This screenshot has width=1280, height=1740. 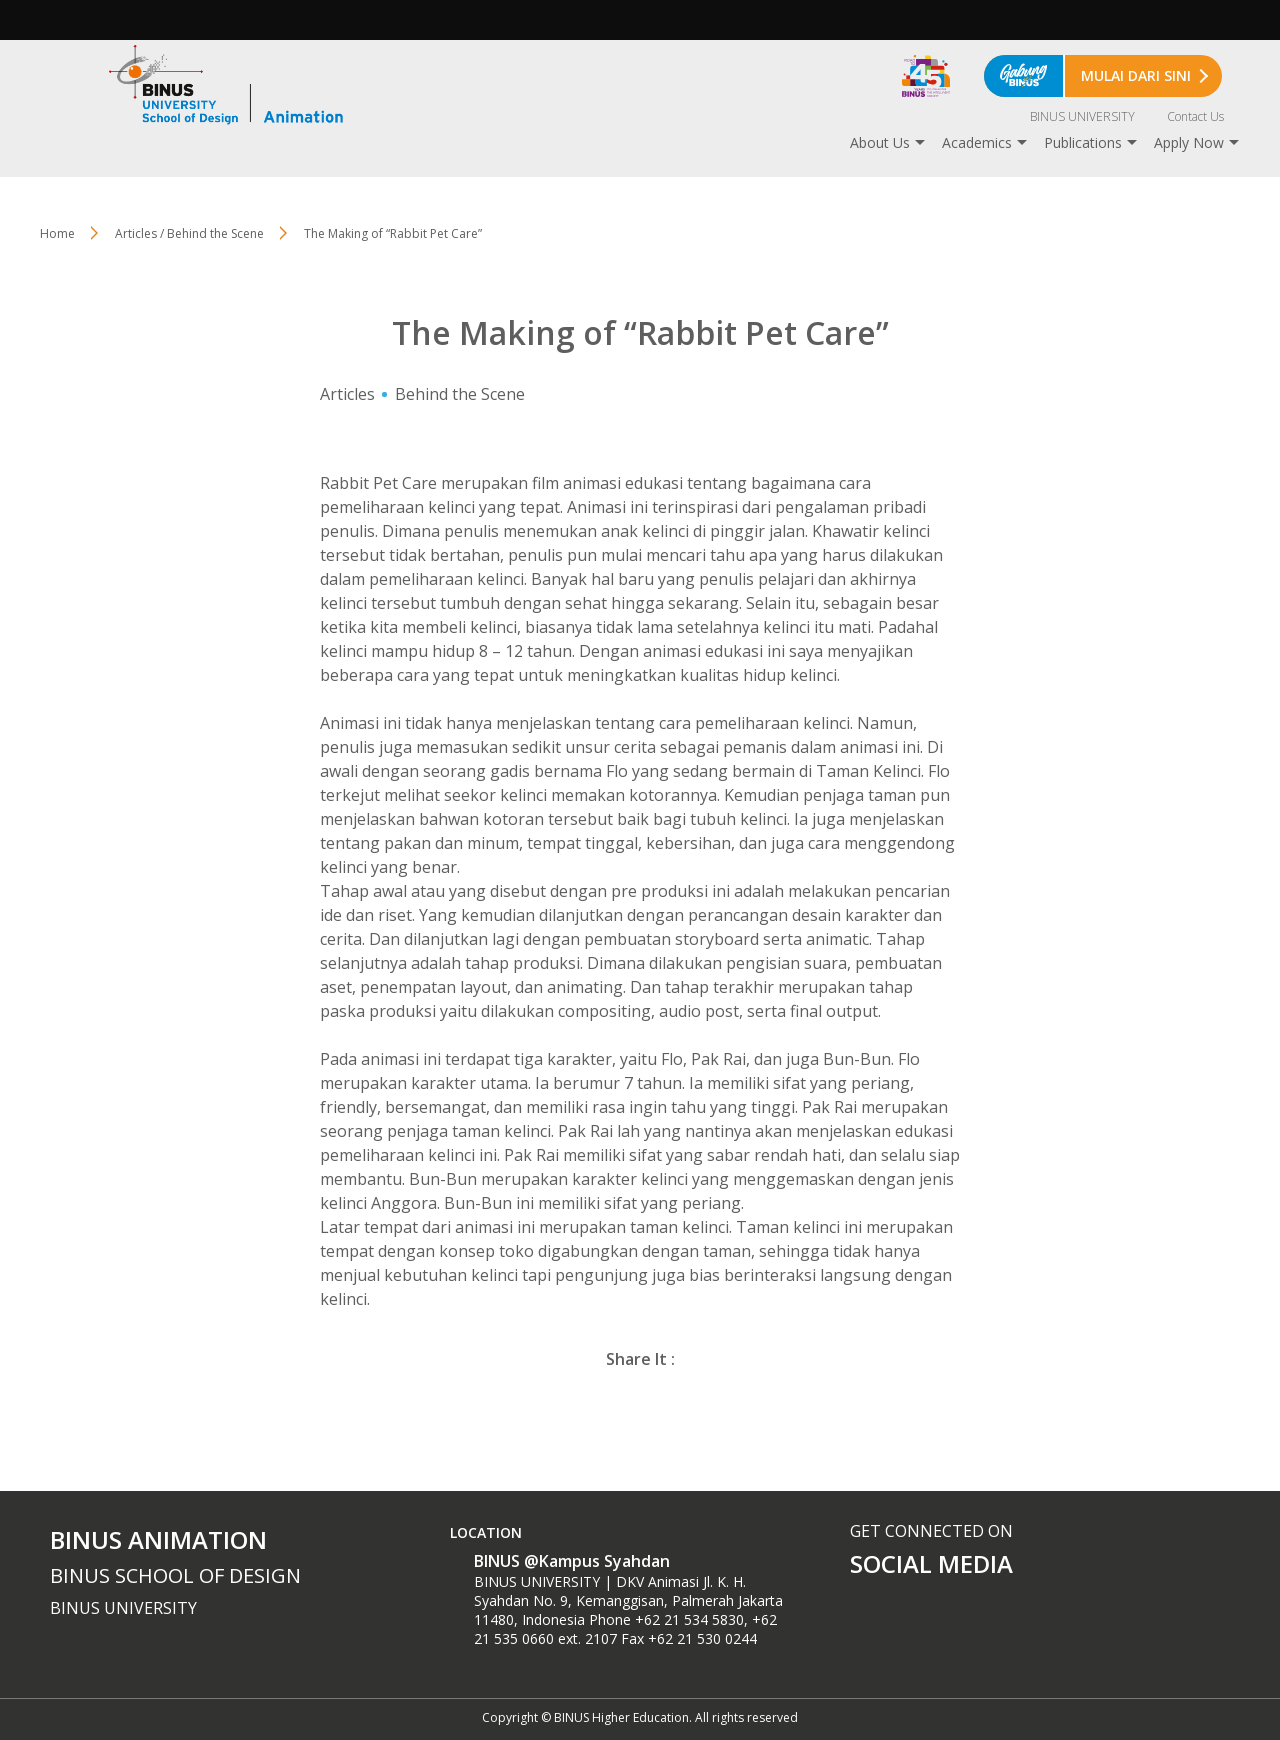 What do you see at coordinates (189, 233) in the screenshot?
I see `Articles / Behind the Scene` at bounding box center [189, 233].